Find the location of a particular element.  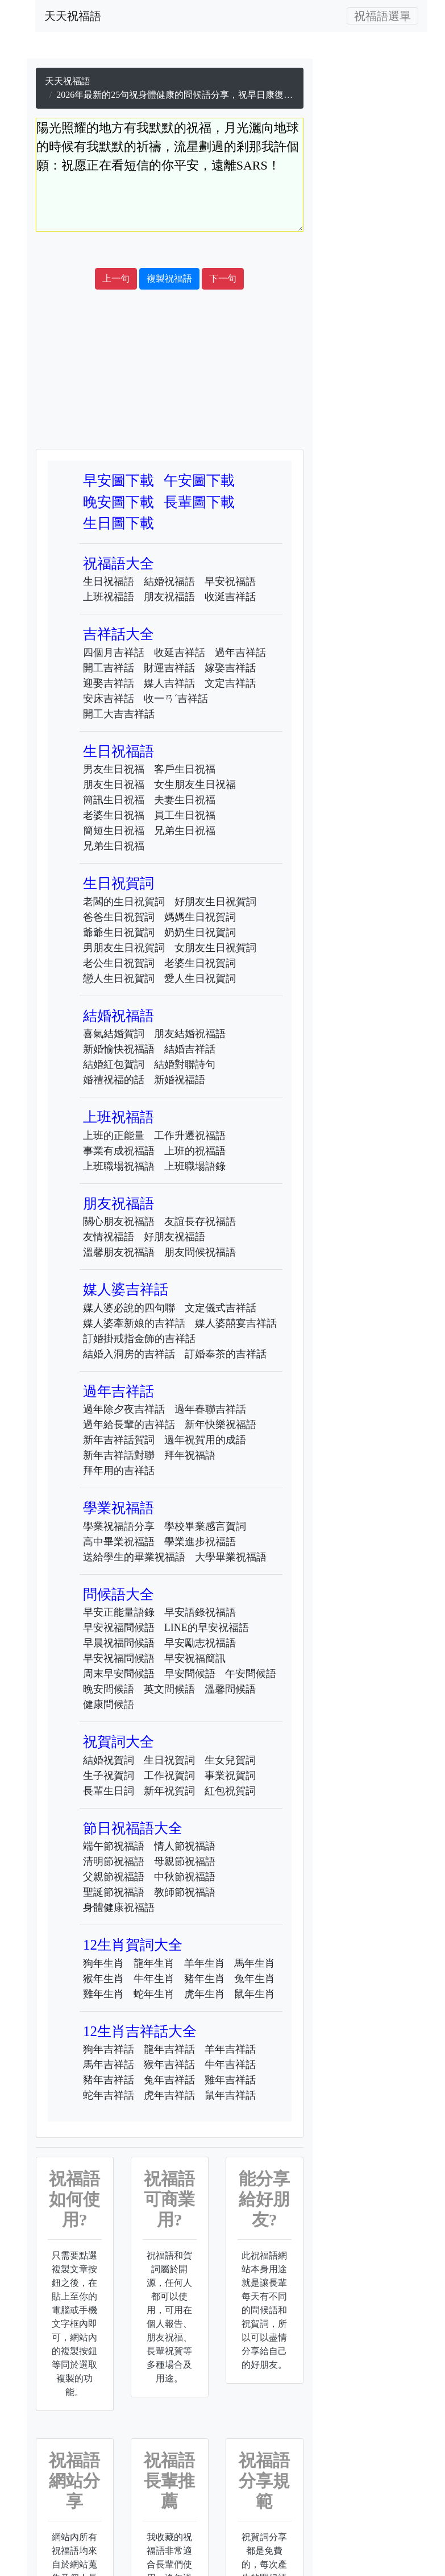

狗年吉祥話 is located at coordinates (108, 2049).